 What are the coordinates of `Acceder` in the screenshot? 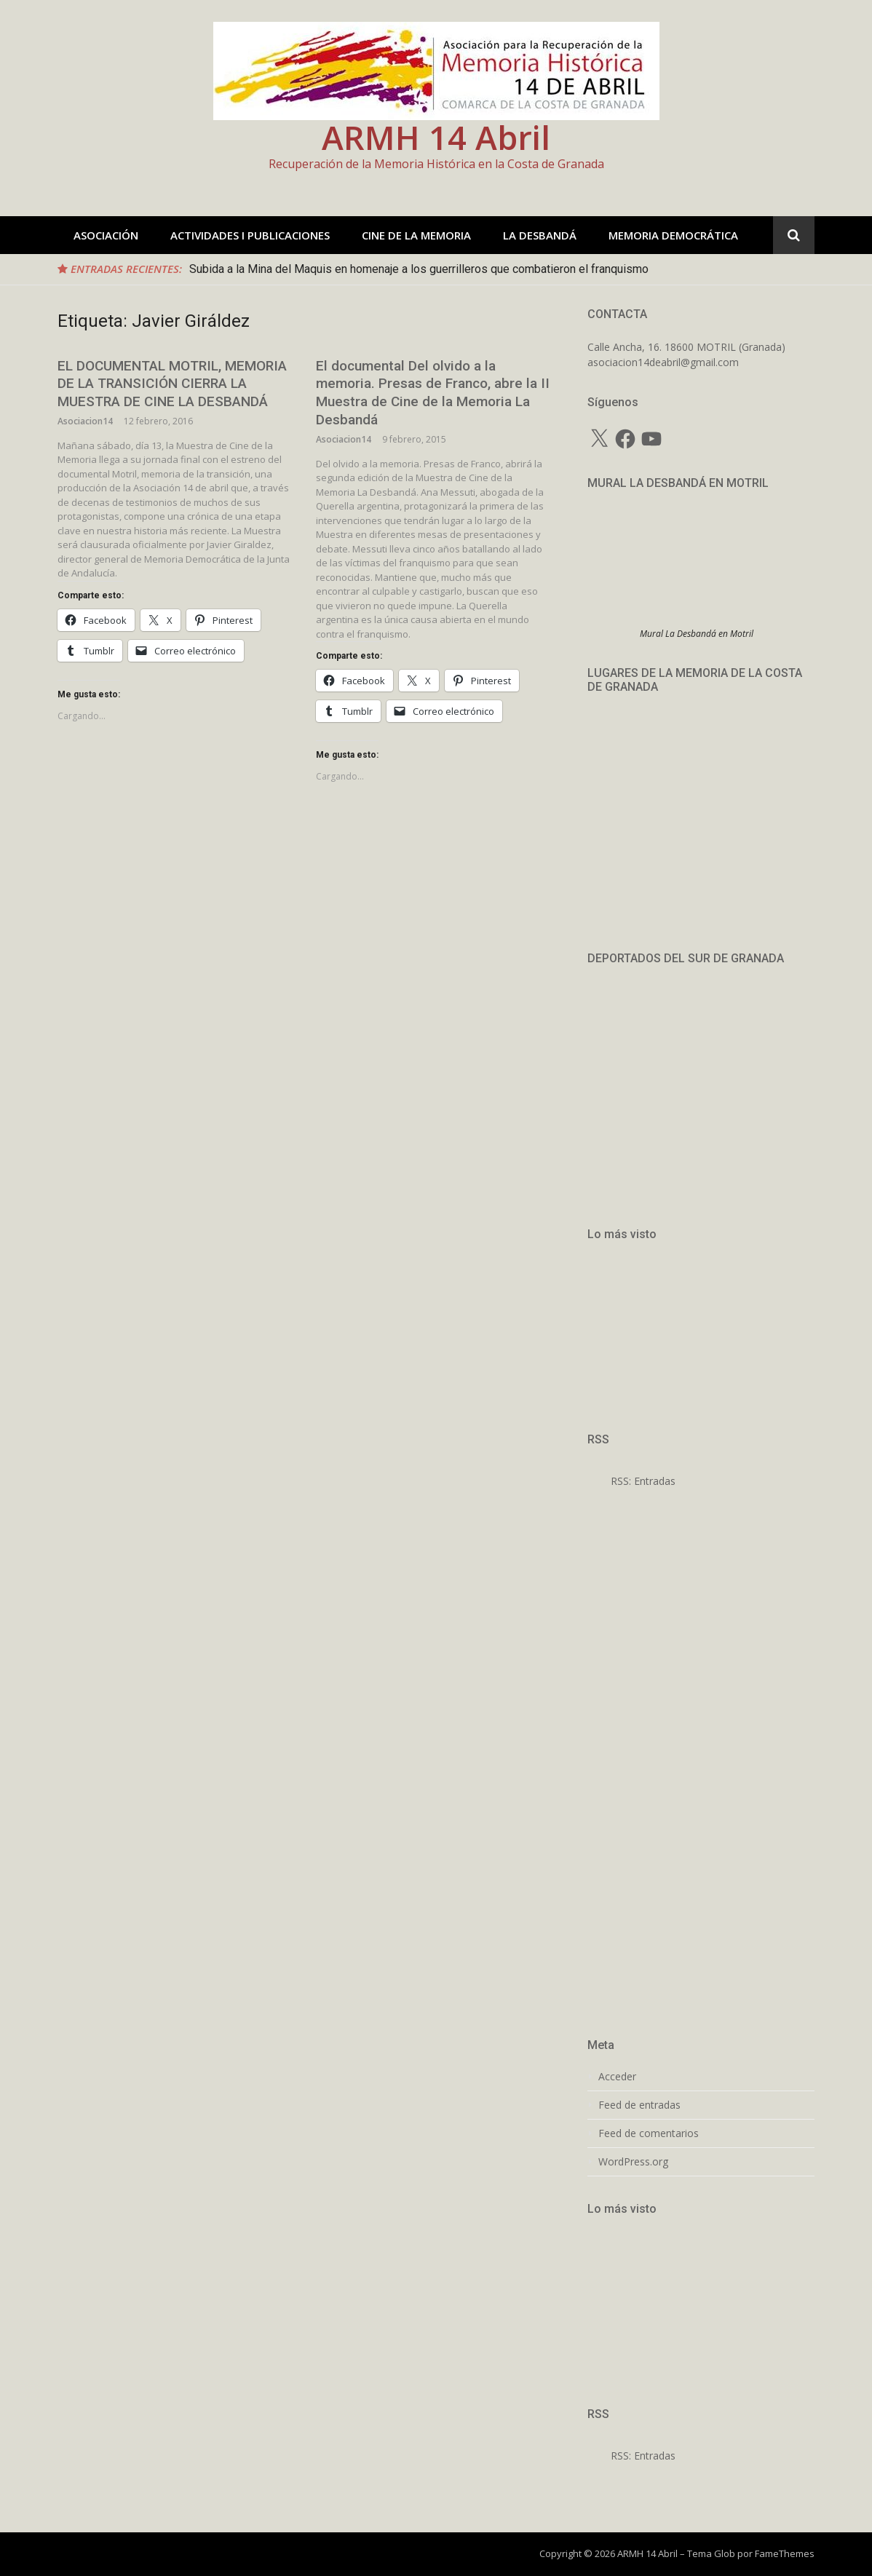 It's located at (617, 2076).